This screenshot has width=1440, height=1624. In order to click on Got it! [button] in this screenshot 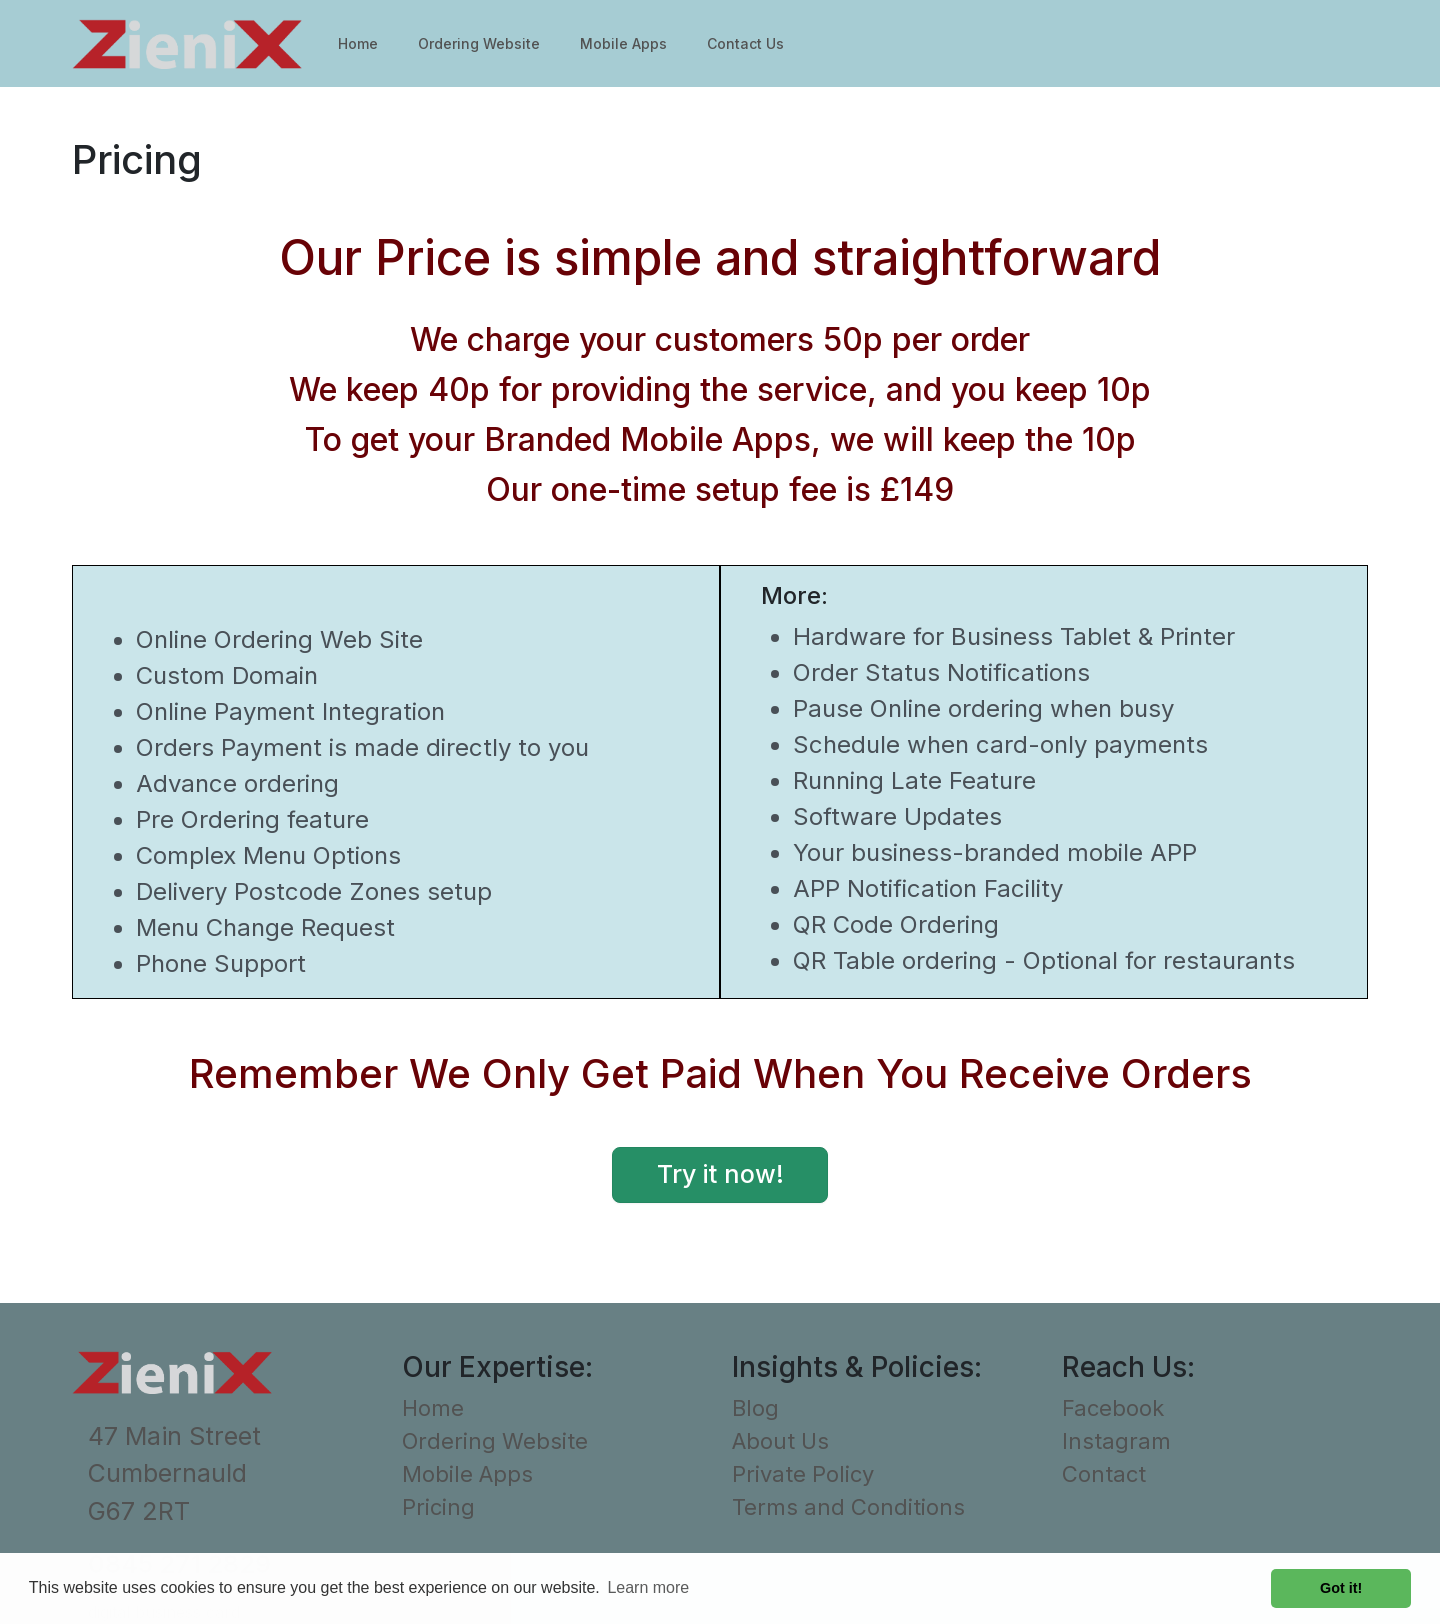, I will do `click(1341, 1588)`.